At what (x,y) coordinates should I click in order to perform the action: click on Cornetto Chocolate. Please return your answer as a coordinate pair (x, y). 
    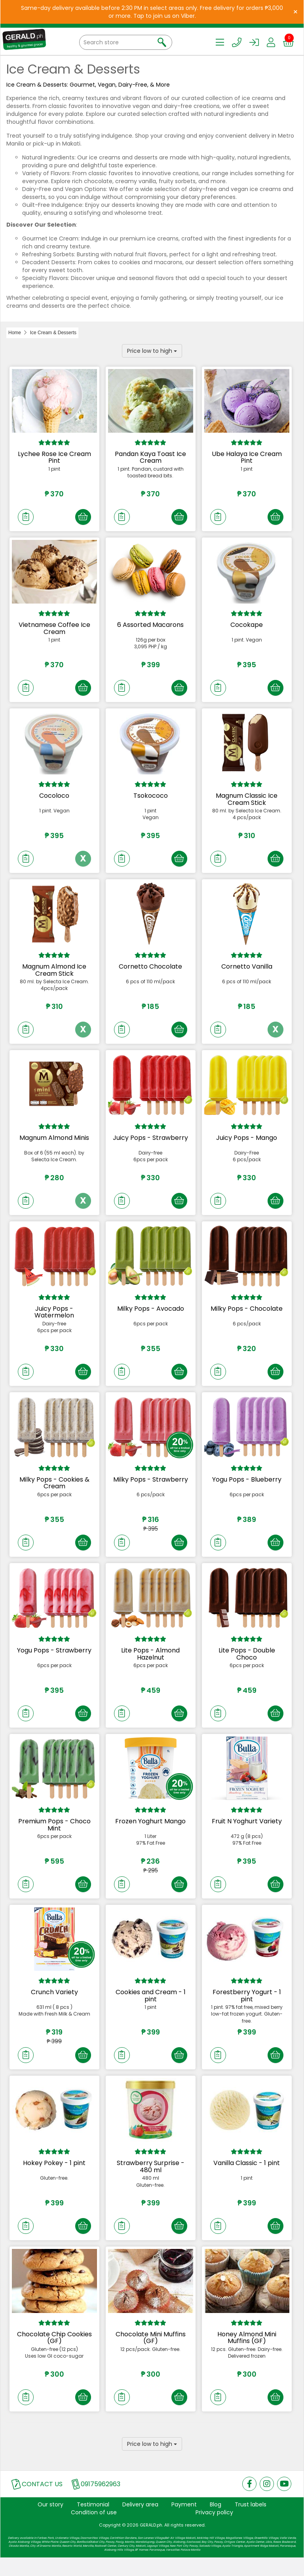
    Looking at the image, I should click on (150, 971).